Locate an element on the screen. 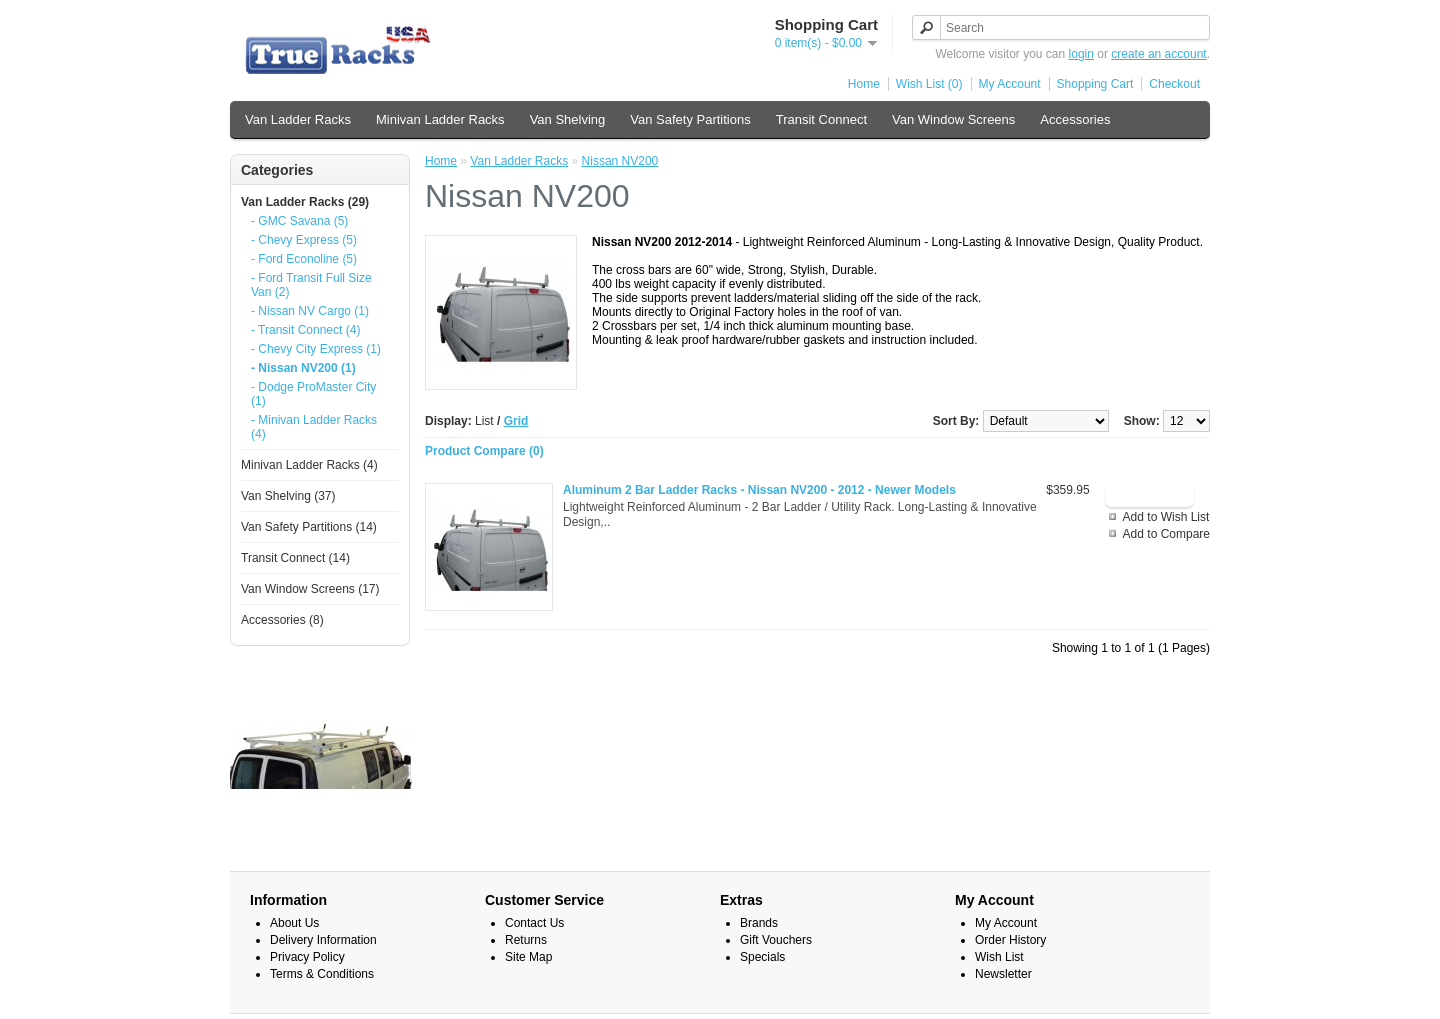 This screenshot has height=1019, width=1440. Returns is located at coordinates (526, 940).